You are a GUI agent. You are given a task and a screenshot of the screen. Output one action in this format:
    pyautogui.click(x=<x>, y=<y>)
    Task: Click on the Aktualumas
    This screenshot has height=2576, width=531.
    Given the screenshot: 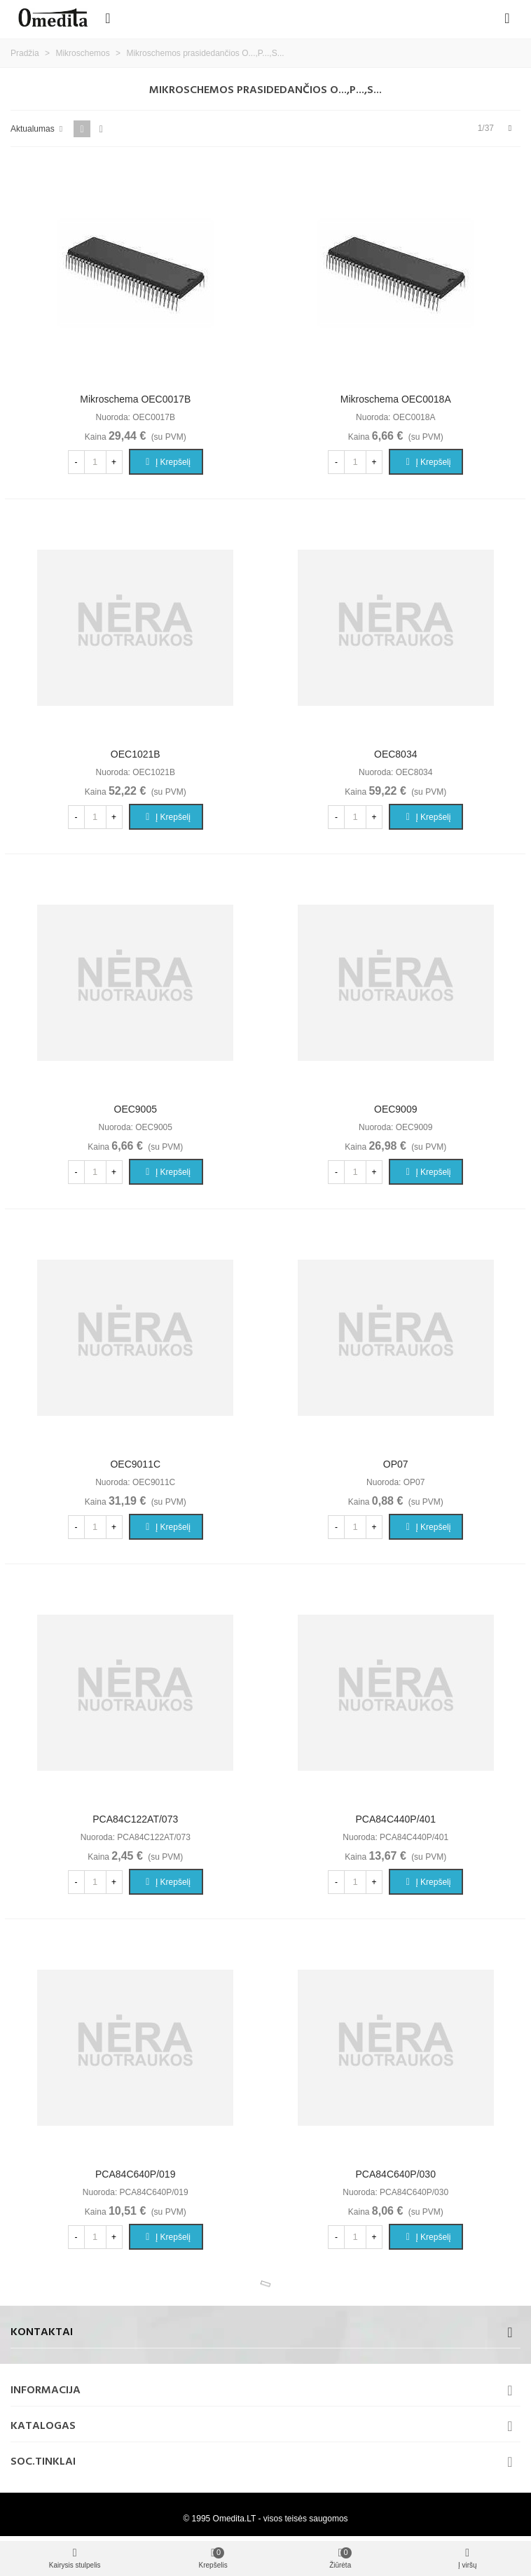 What is the action you would take?
    pyautogui.click(x=38, y=129)
    